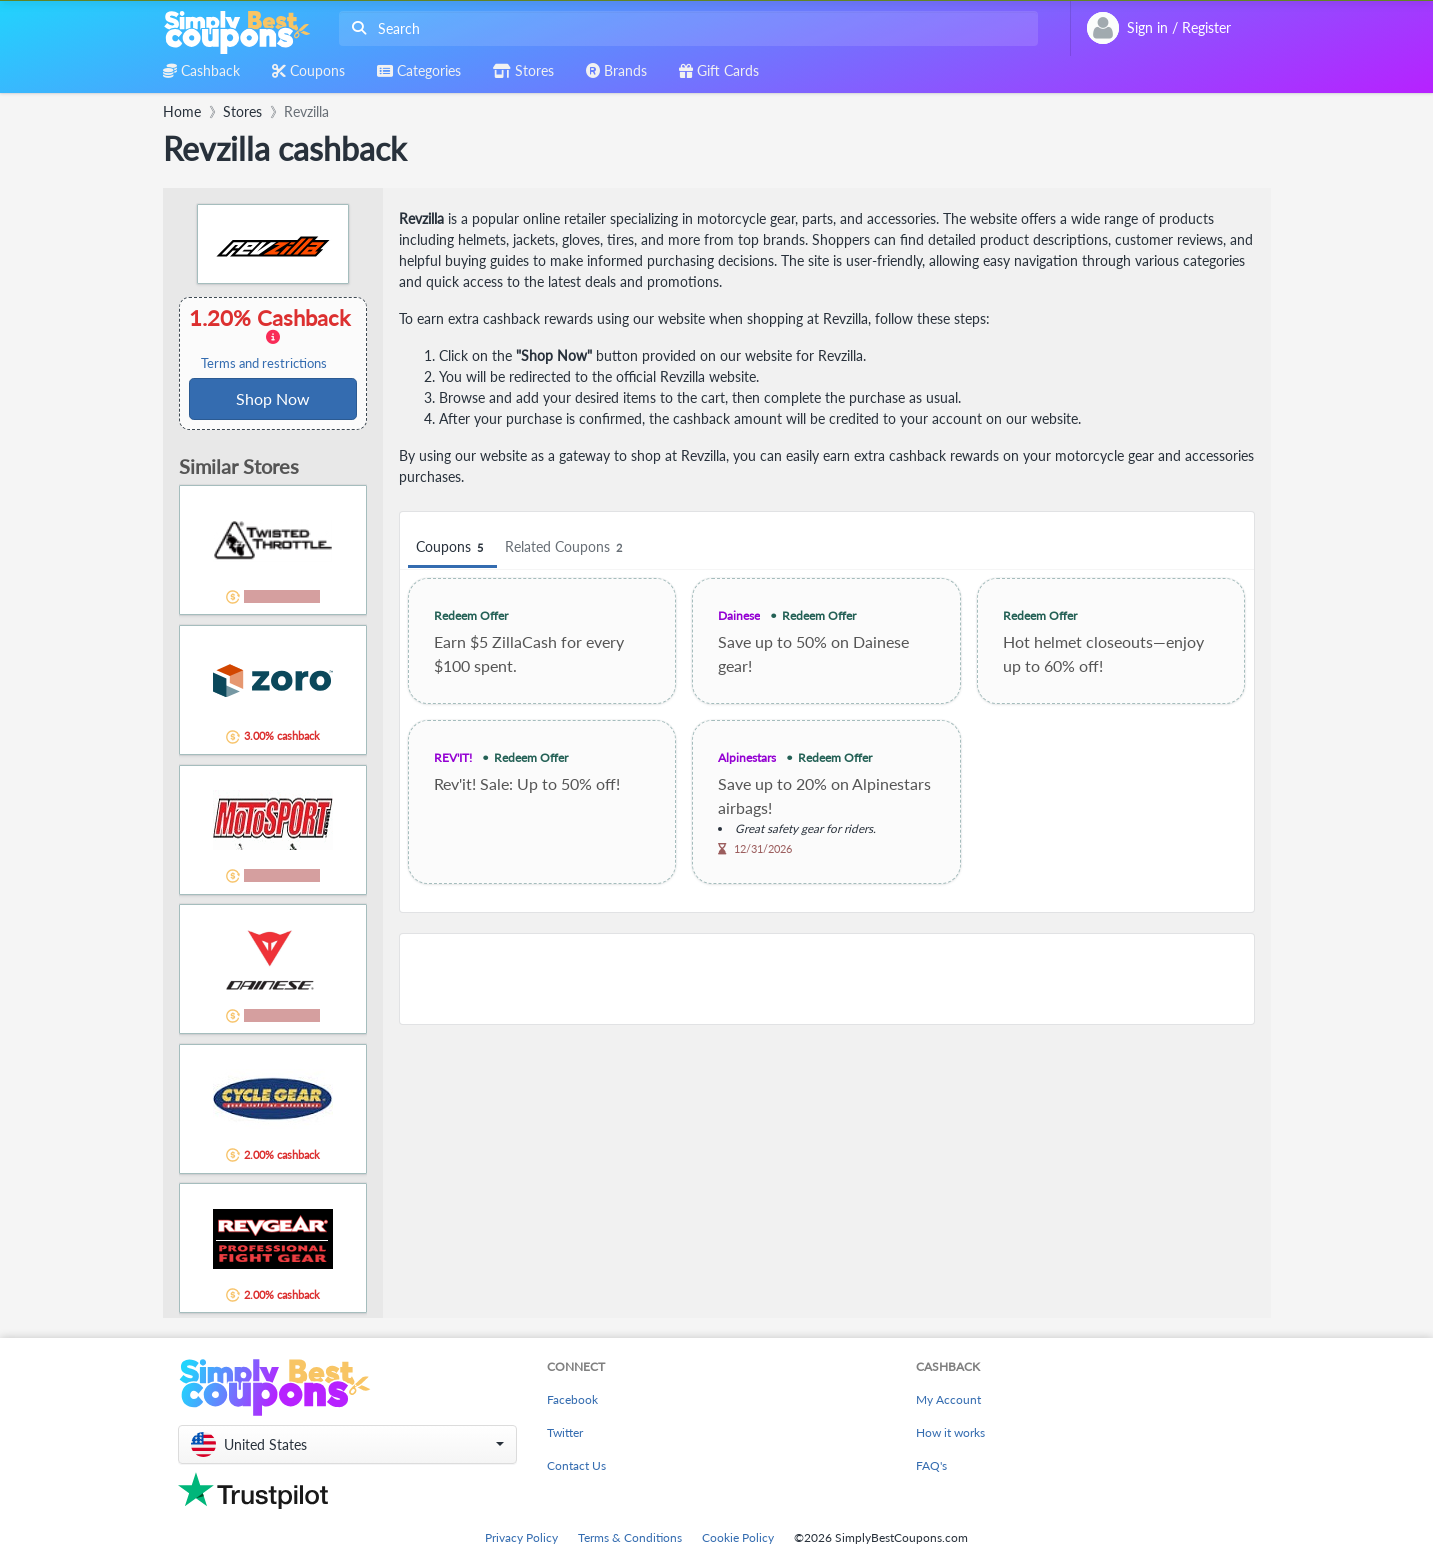  Describe the element at coordinates (273, 338) in the screenshot. I see `1.20% Cashback [button]` at that location.